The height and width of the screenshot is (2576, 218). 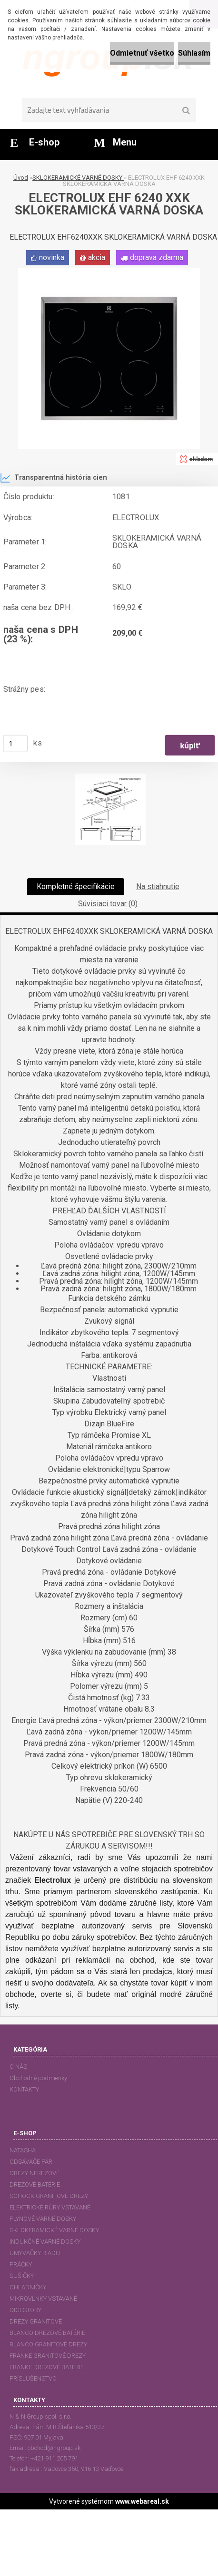 I want to click on Súvisiaci tovar (0), so click(x=108, y=903).